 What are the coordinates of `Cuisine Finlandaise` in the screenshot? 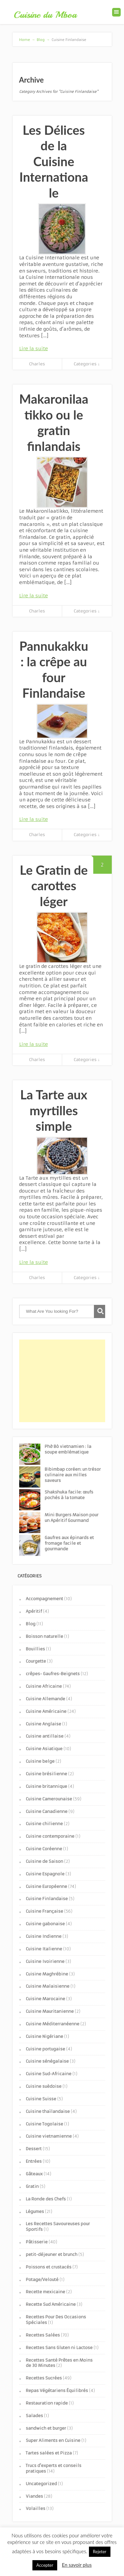 It's located at (47, 1898).